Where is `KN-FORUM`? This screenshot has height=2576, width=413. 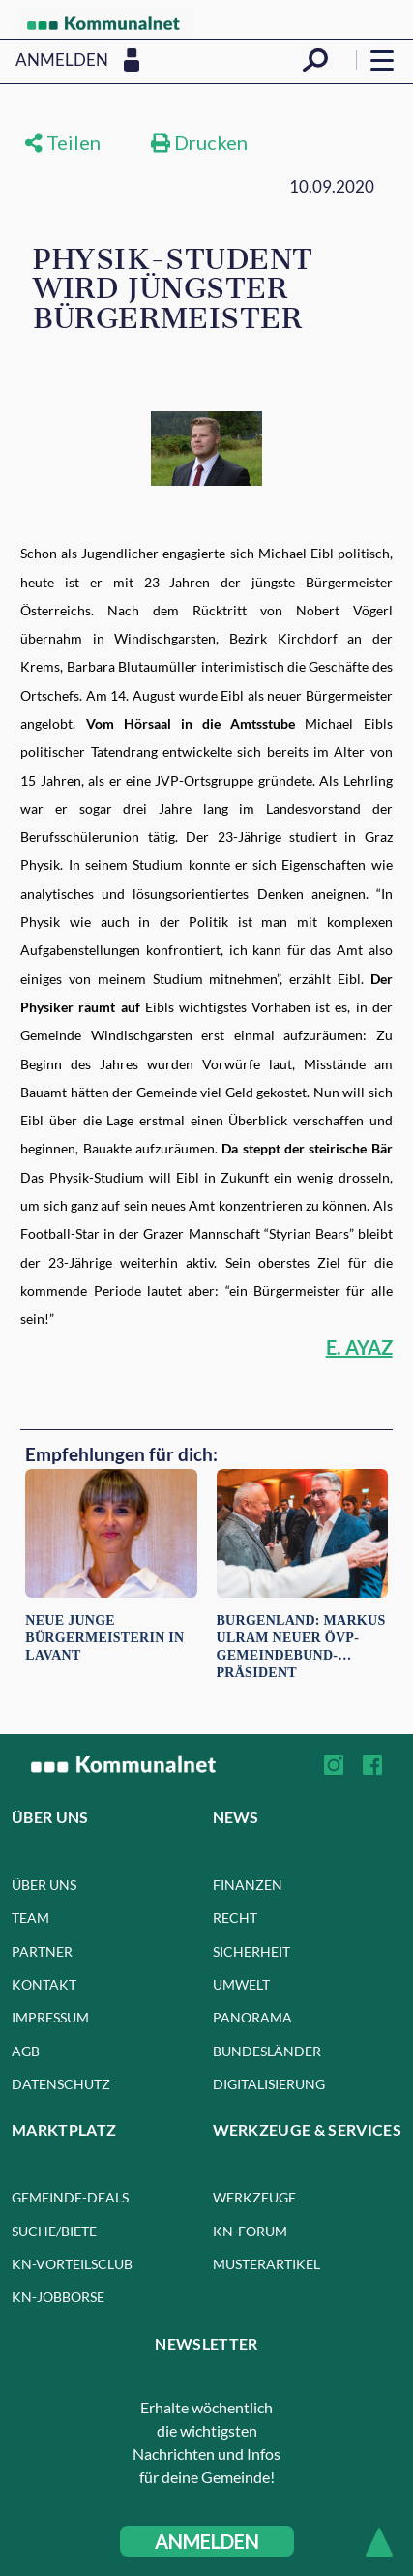 KN-FORUM is located at coordinates (250, 2231).